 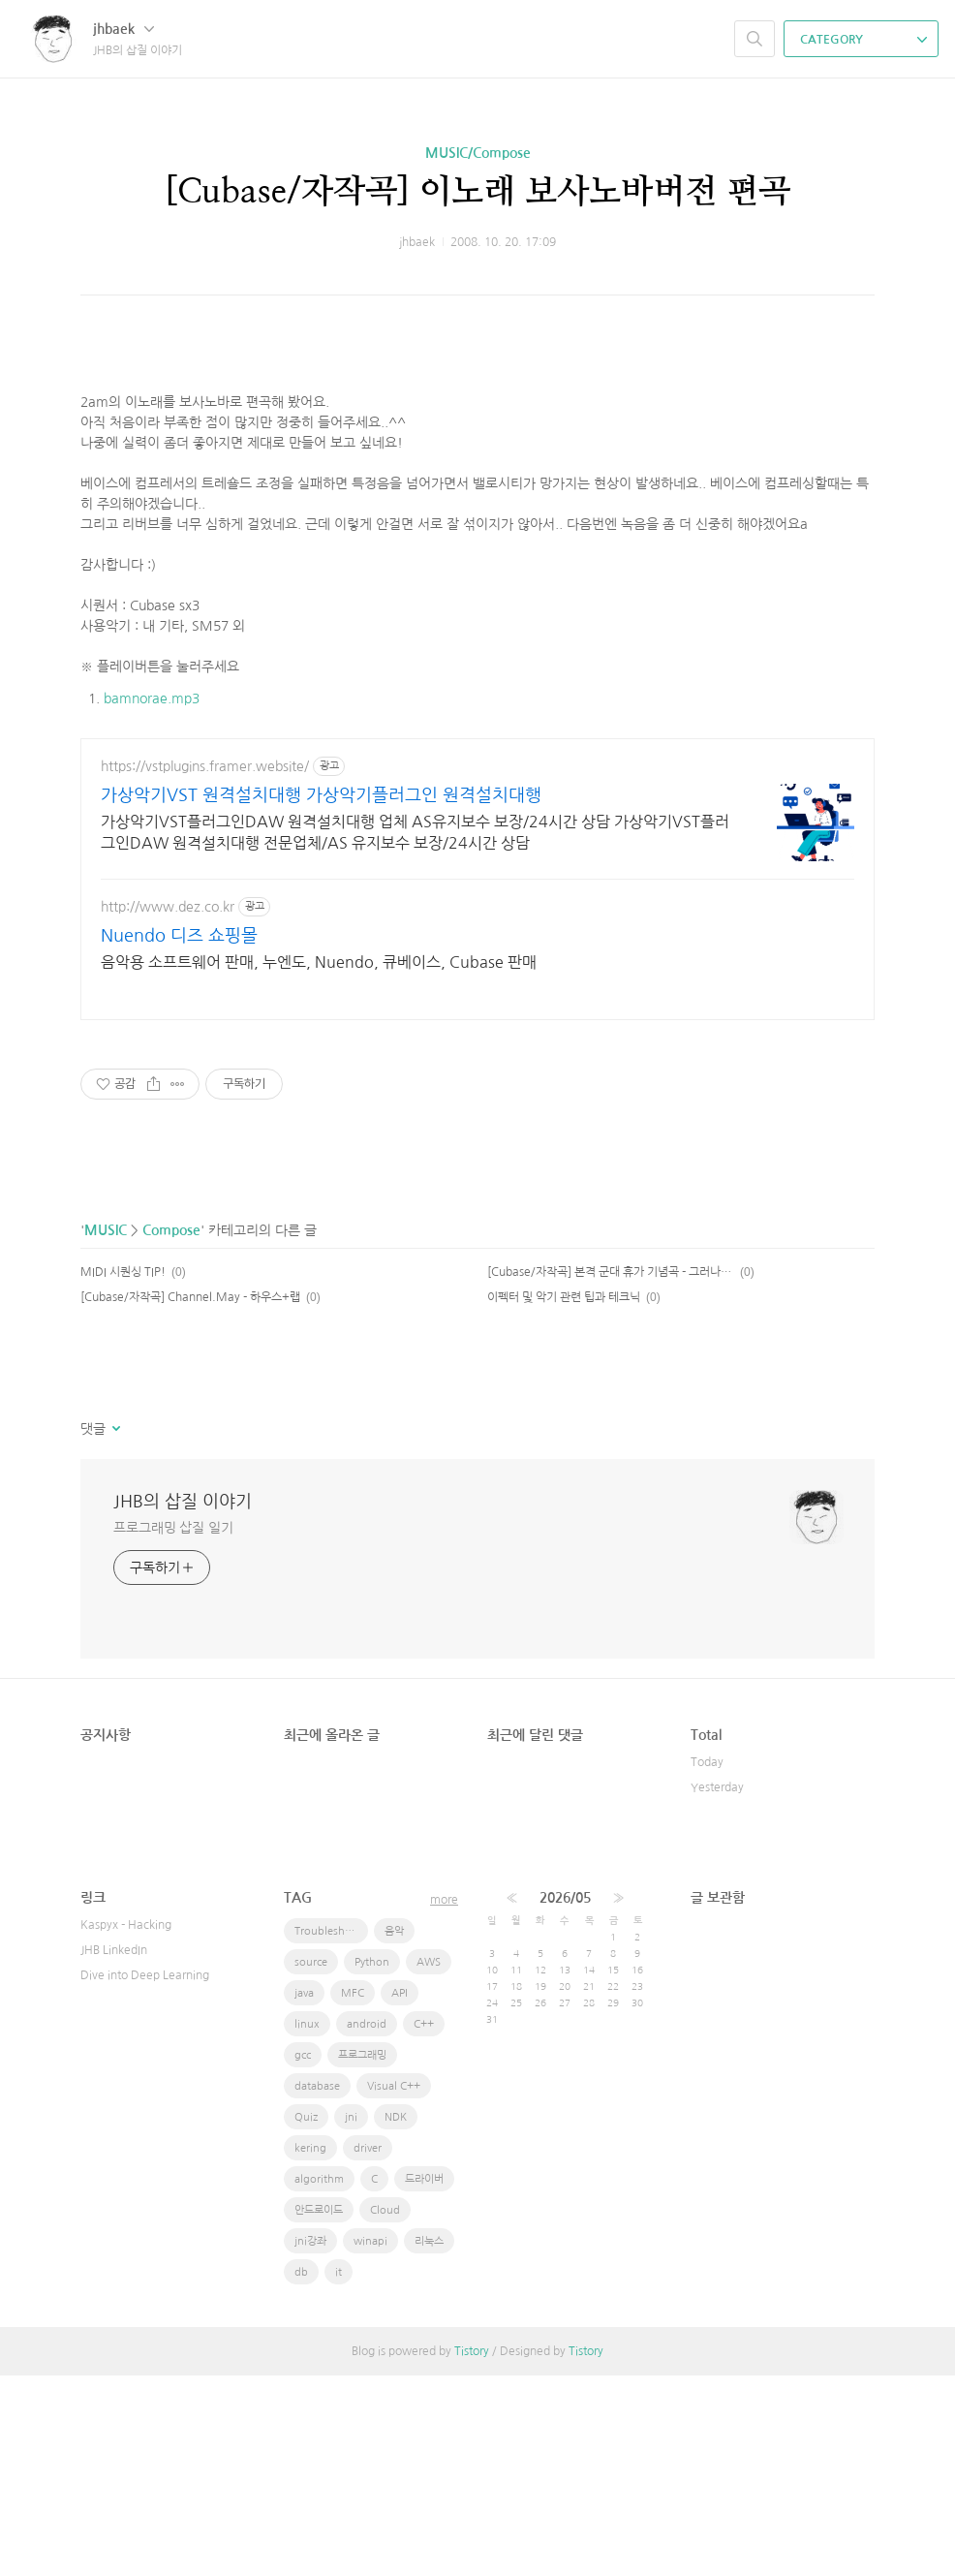 What do you see at coordinates (301, 2472) in the screenshot?
I see `db` at bounding box center [301, 2472].